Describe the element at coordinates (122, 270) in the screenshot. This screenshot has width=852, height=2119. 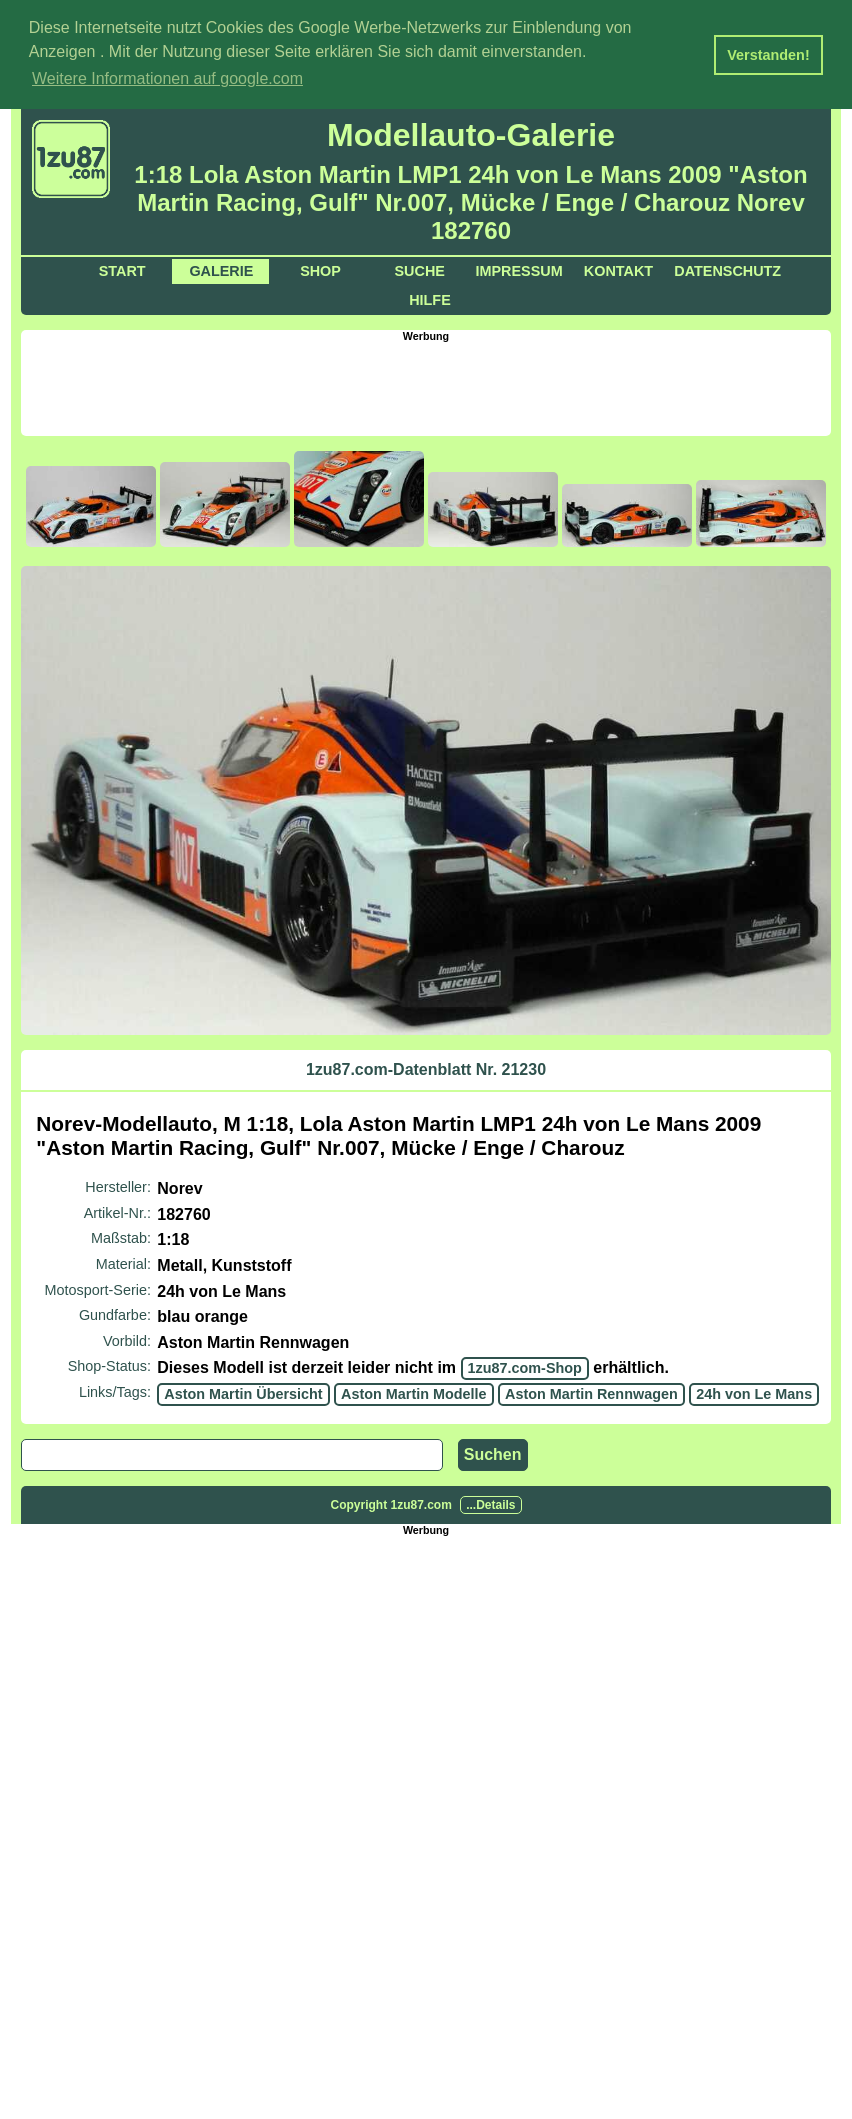
I see `Start` at that location.